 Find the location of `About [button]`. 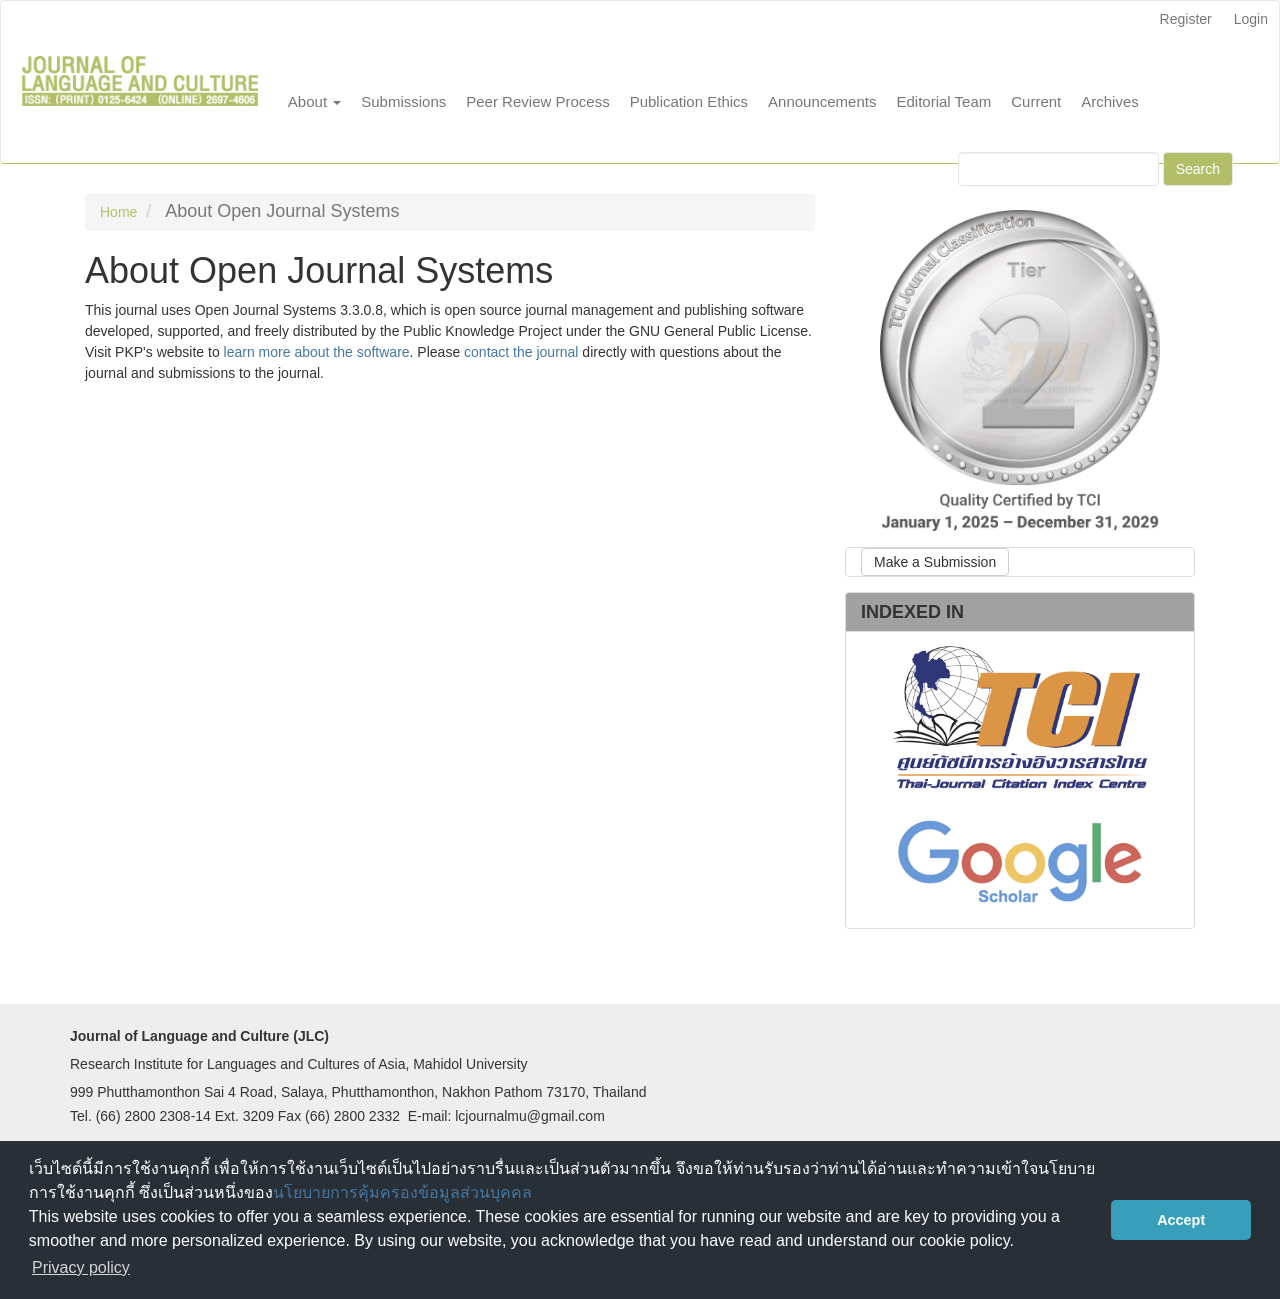

About [button] is located at coordinates (314, 101).